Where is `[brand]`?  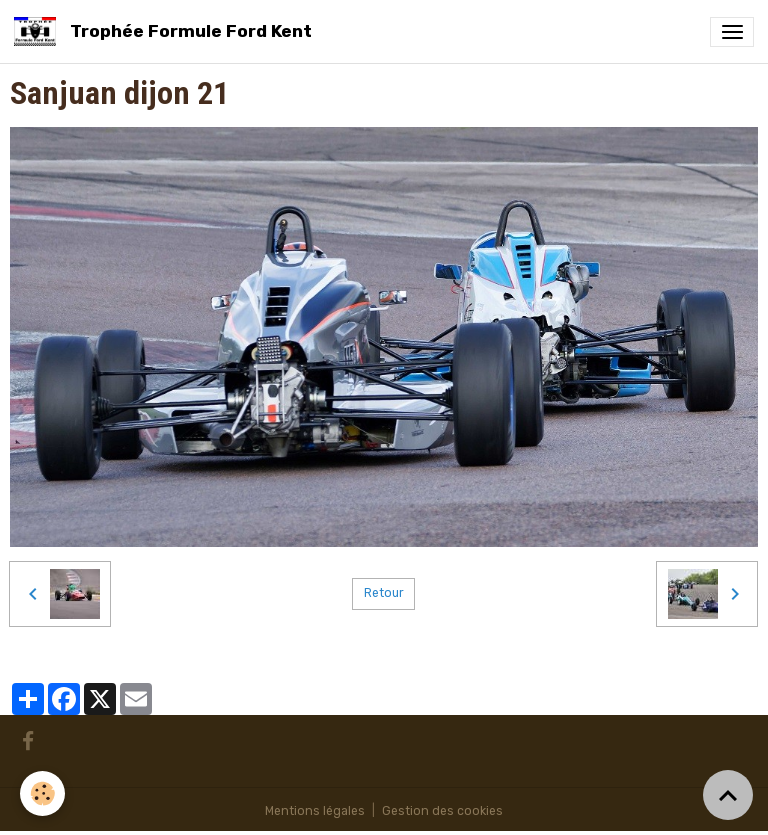
[brand] is located at coordinates (166, 31).